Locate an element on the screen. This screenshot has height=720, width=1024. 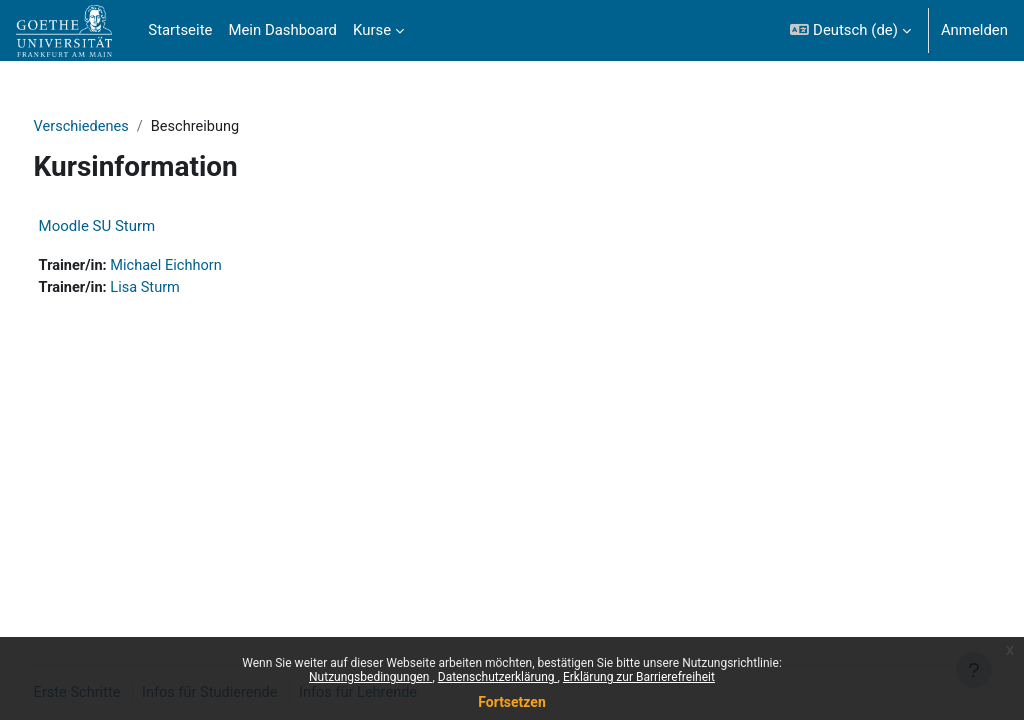
Erklärung zur Barrierefreiheit is located at coordinates (639, 677).